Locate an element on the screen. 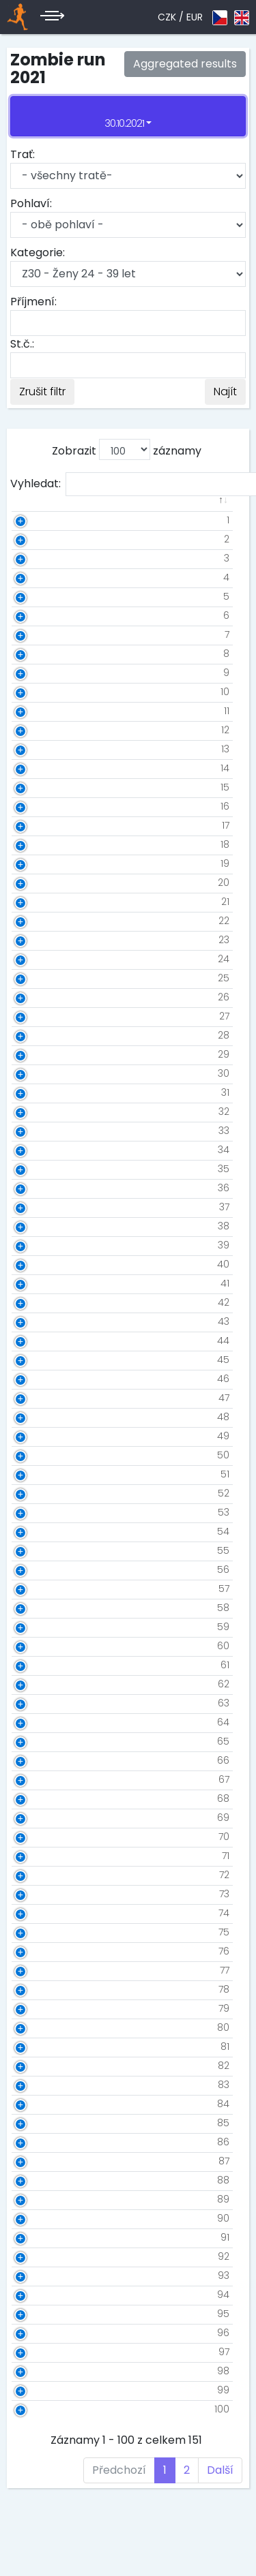 The image size is (256, 2576). 58 is located at coordinates (41, 1607).